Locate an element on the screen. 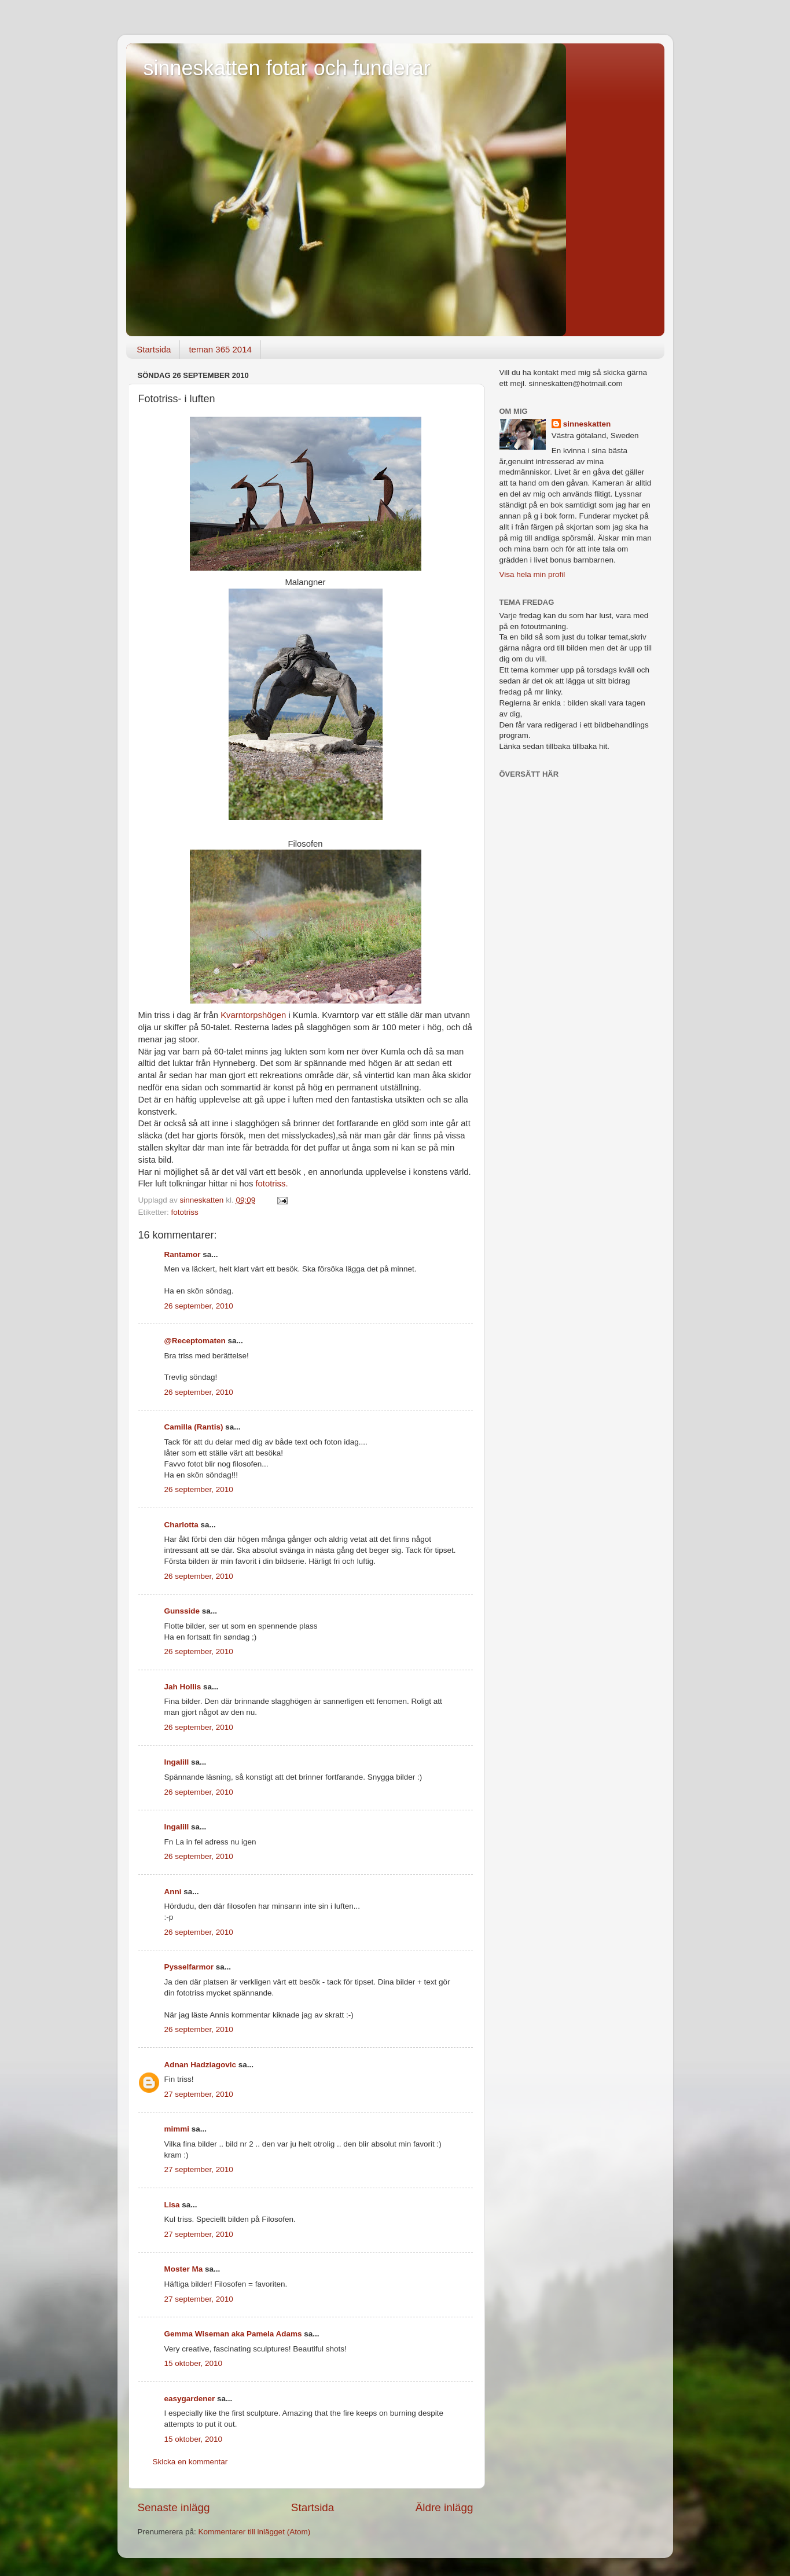 This screenshot has height=2576, width=790. teman 365 2014 is located at coordinates (220, 349).